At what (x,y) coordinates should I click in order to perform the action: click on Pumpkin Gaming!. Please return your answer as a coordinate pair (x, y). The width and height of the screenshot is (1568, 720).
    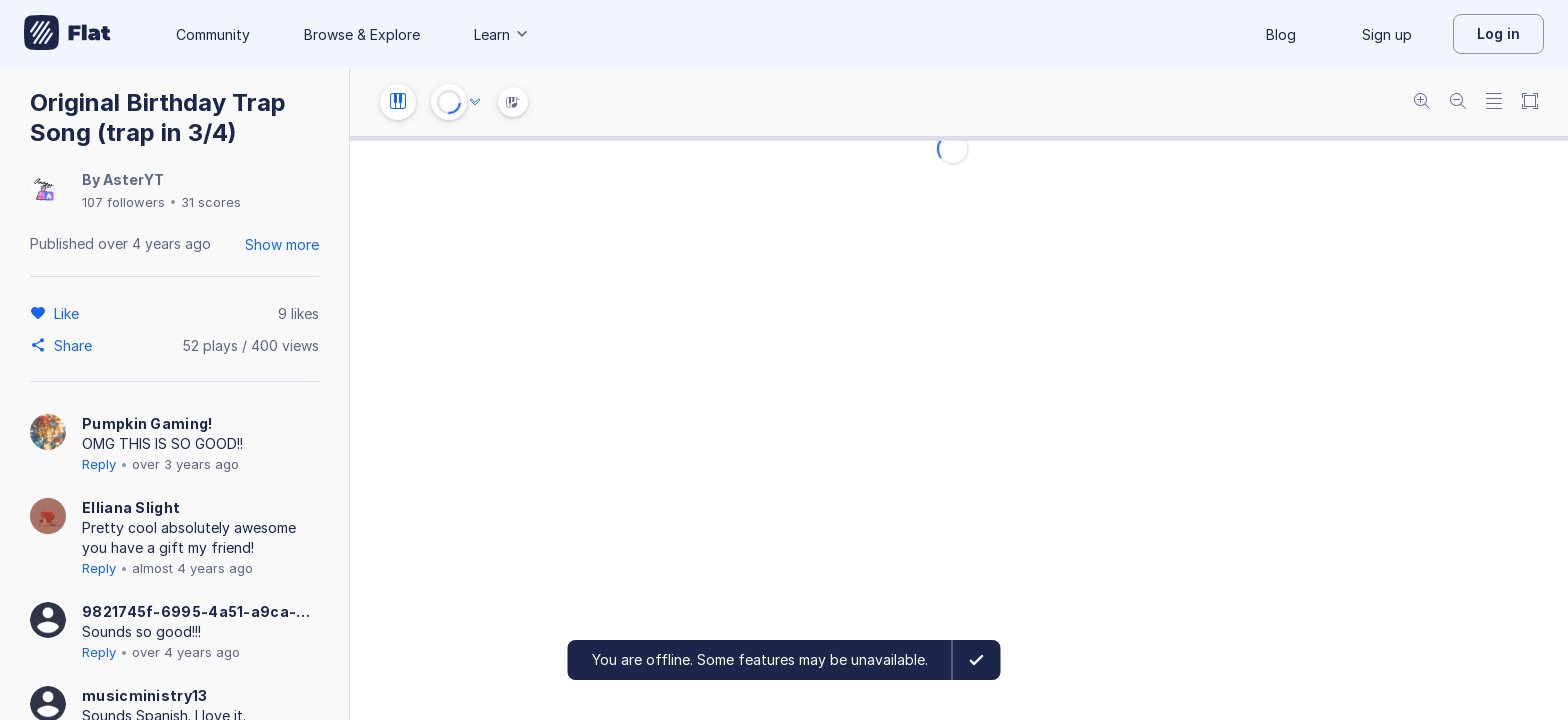
    Looking at the image, I should click on (147, 423).